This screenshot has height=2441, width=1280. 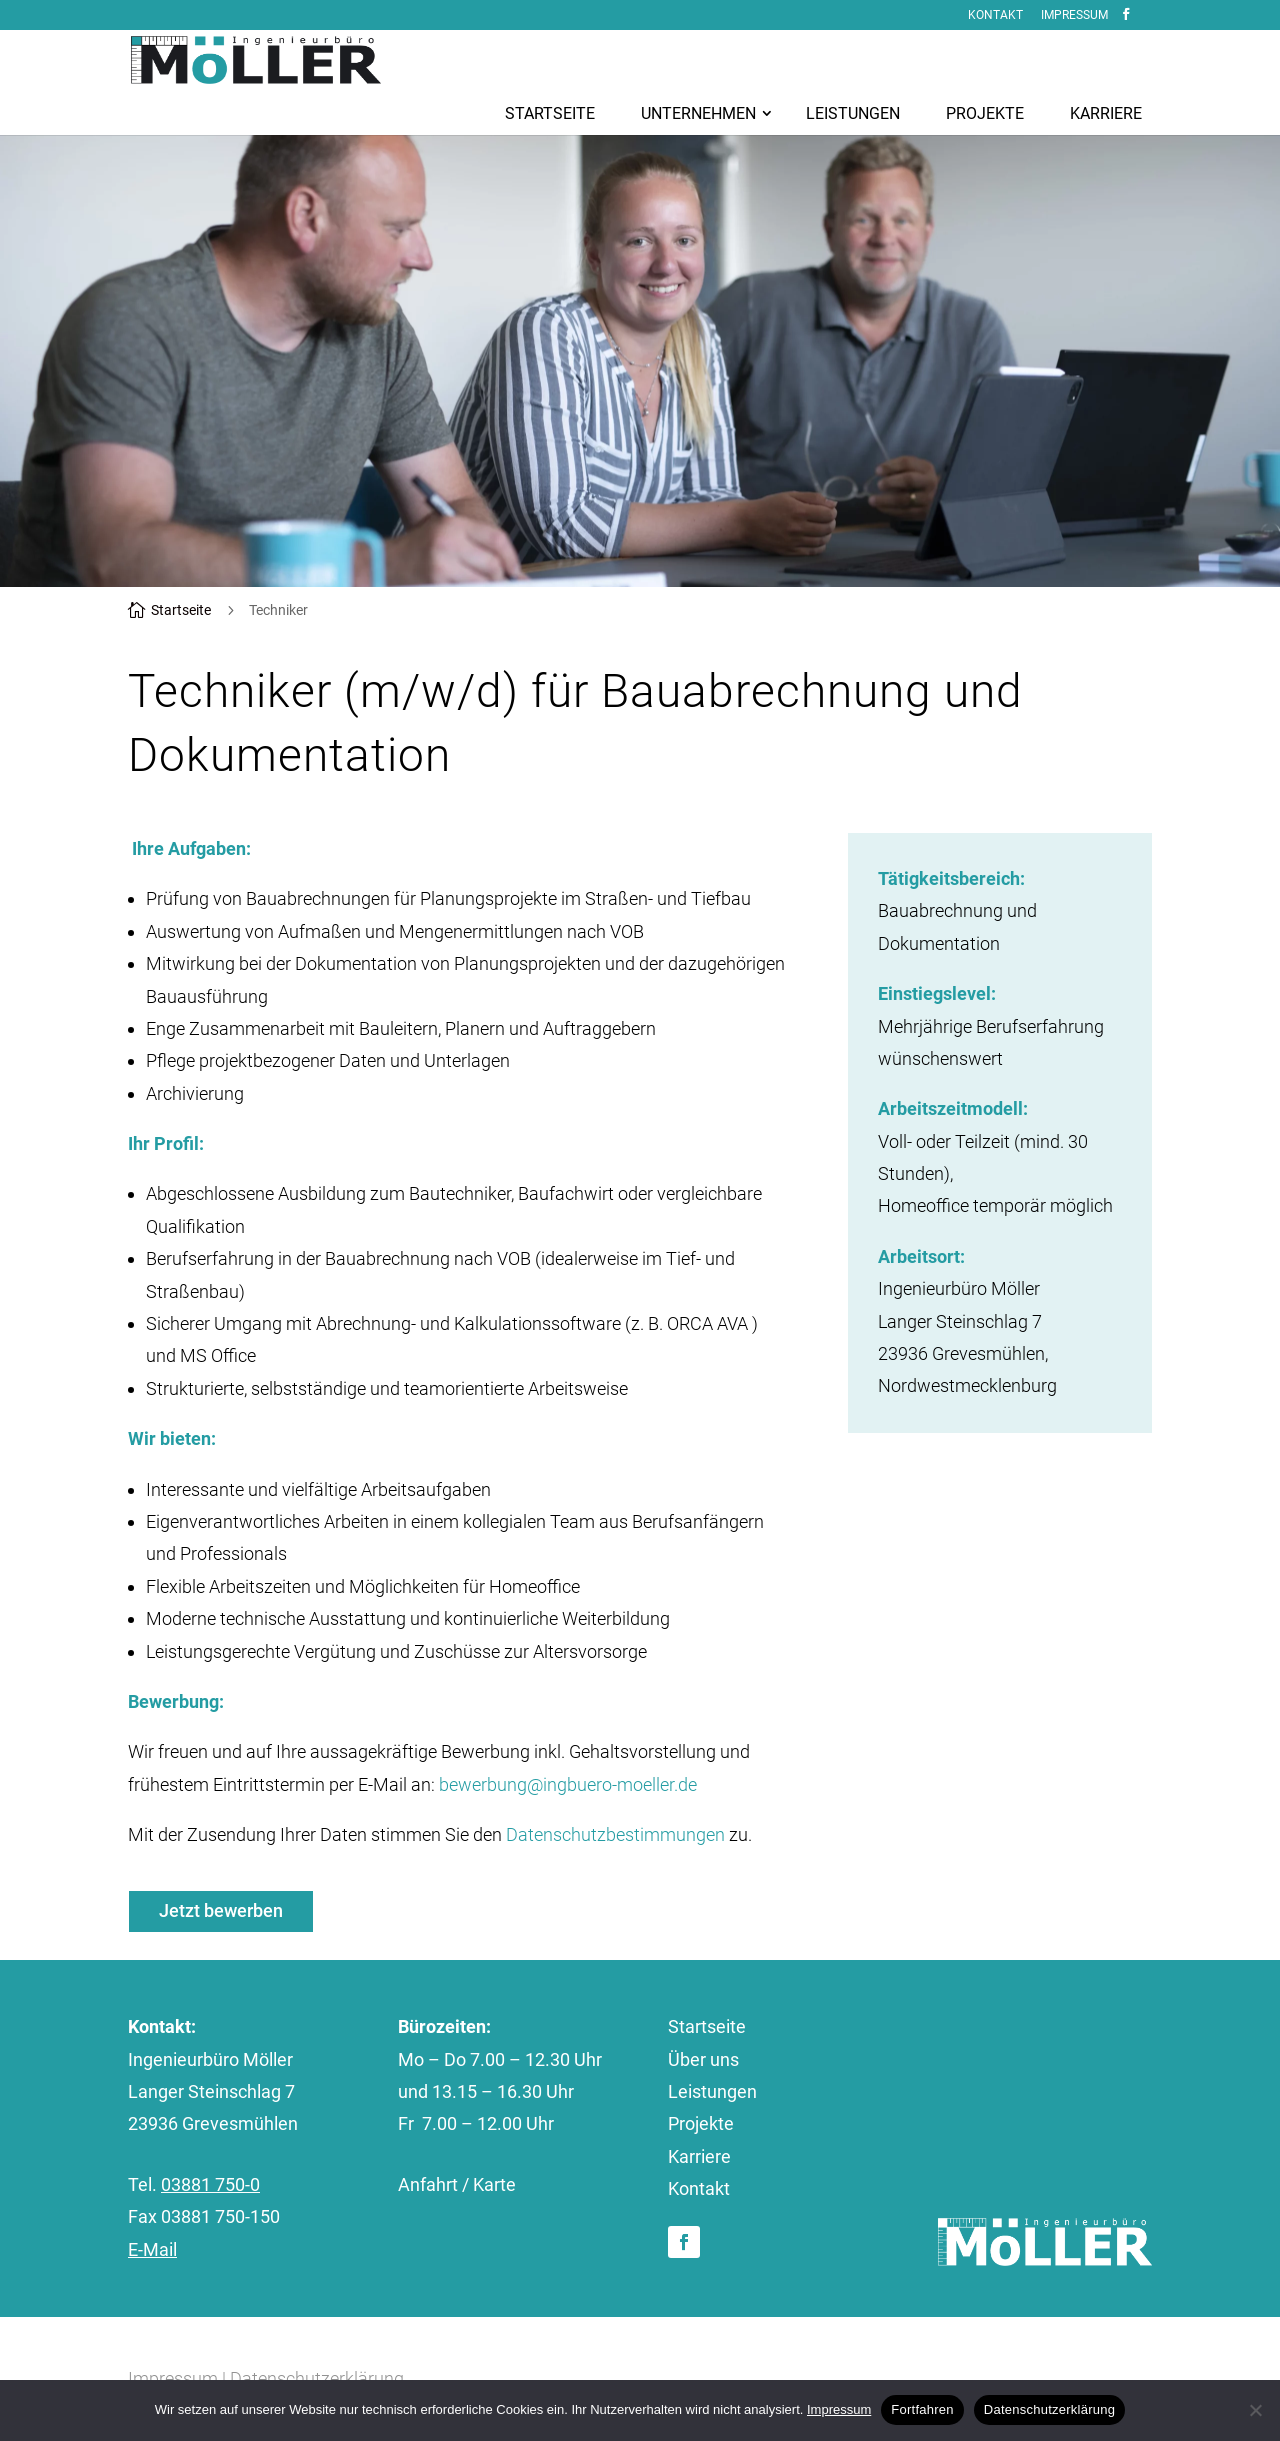 I want to click on 03881 750-0, so click(x=210, y=2184).